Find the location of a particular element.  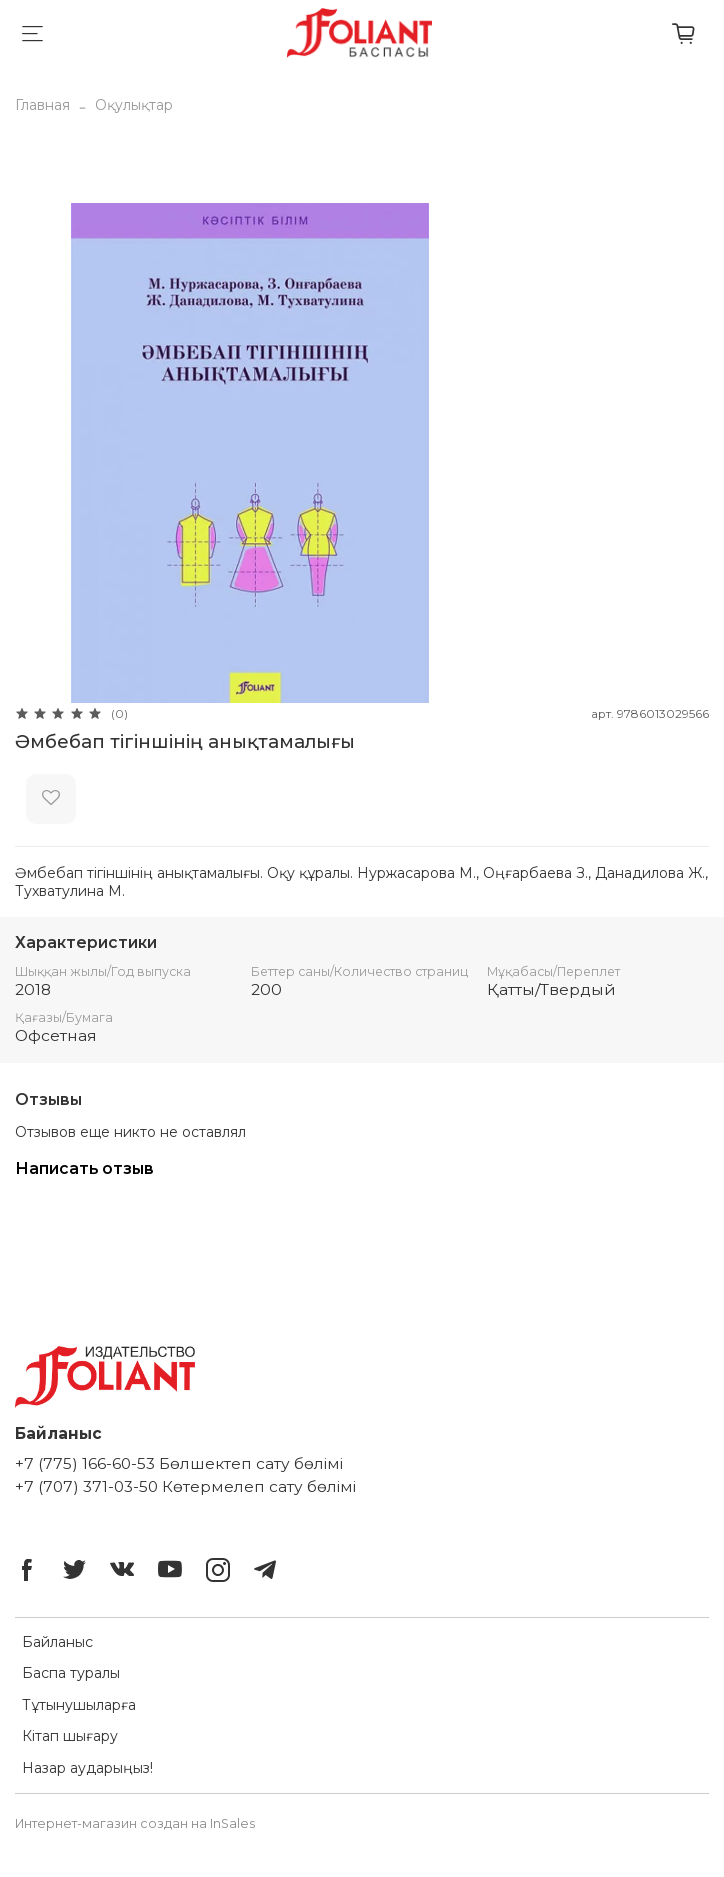

Баспа туралы is located at coordinates (71, 1673).